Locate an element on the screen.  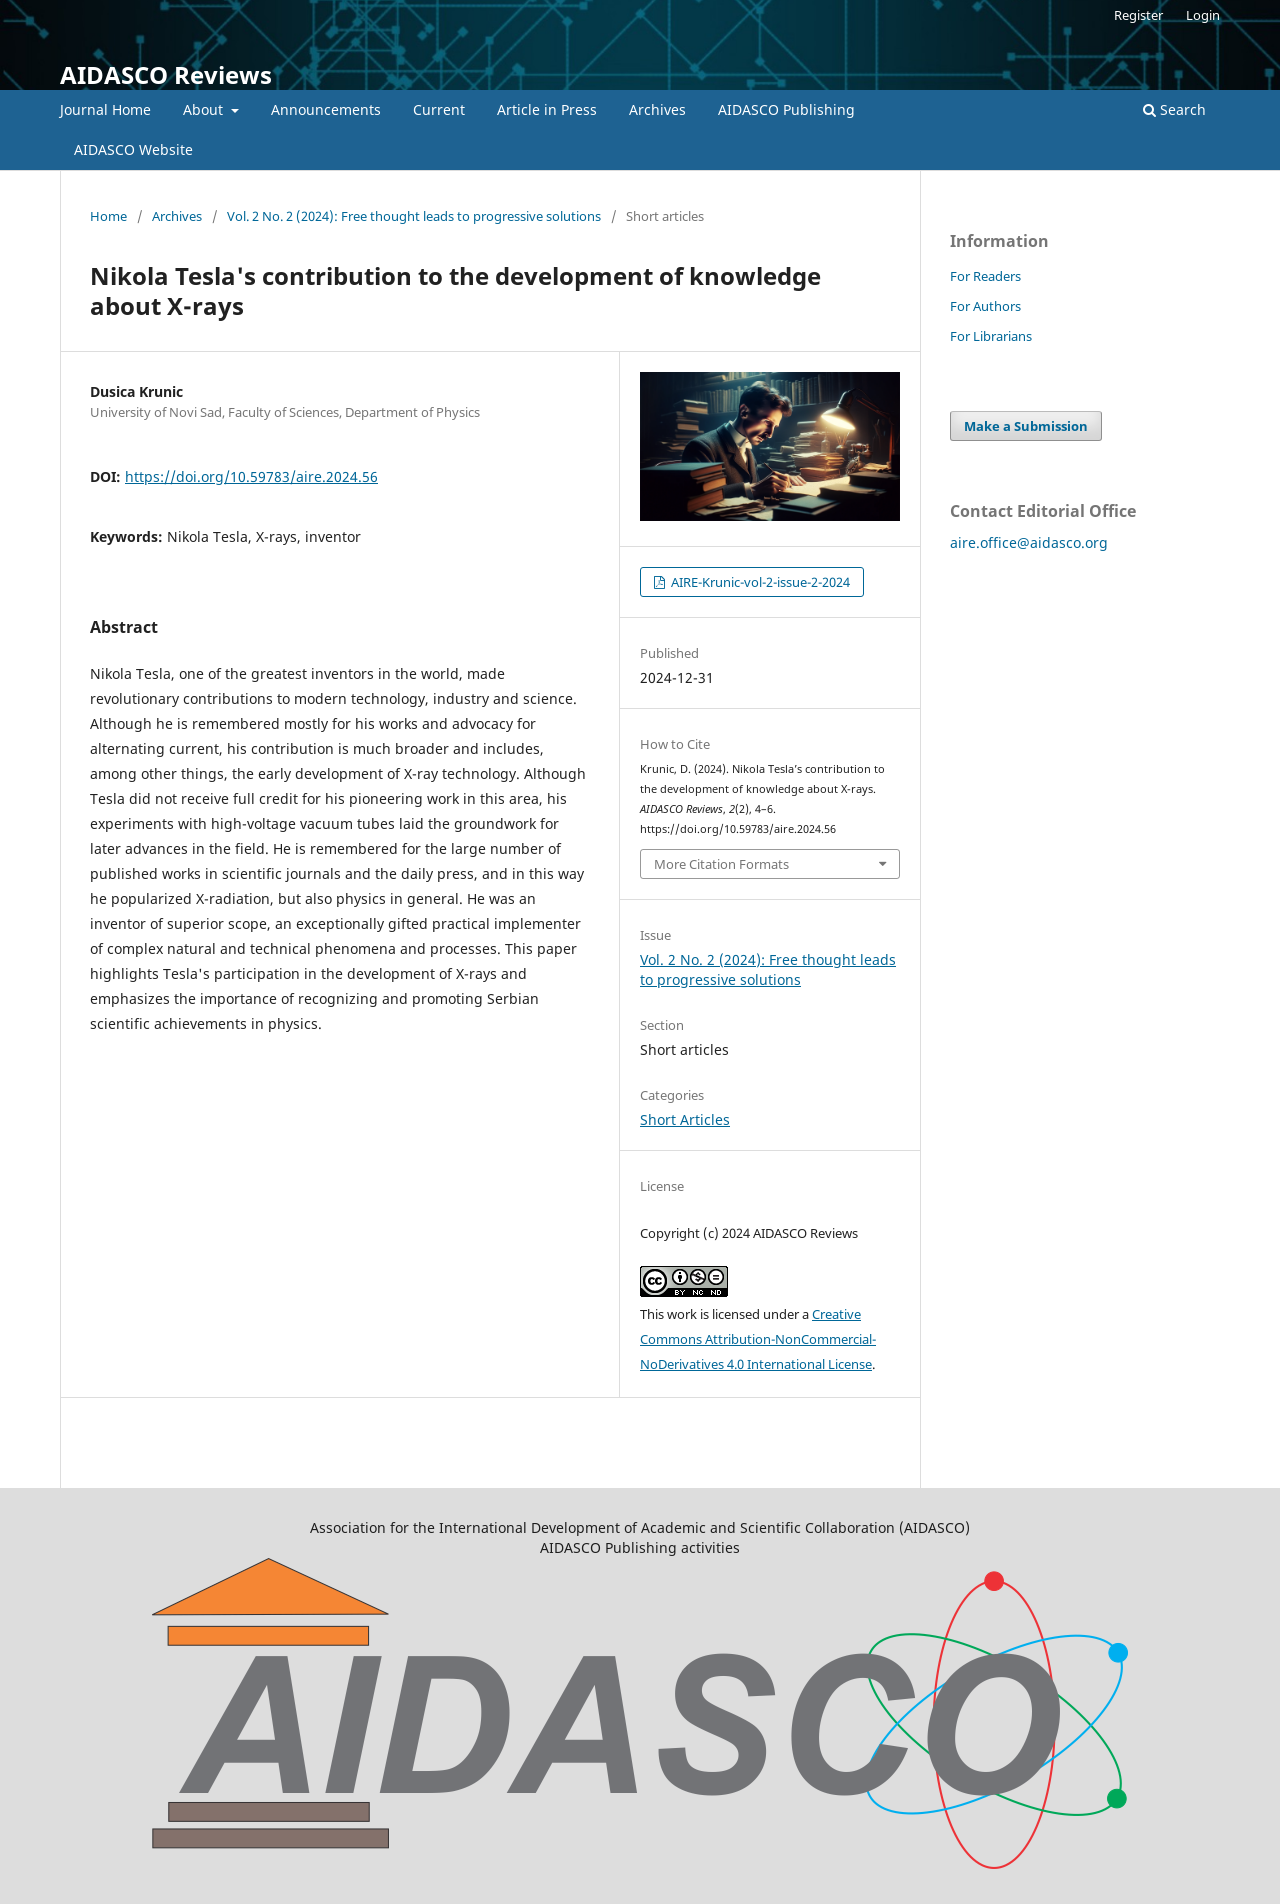
Article in Press is located at coordinates (547, 109).